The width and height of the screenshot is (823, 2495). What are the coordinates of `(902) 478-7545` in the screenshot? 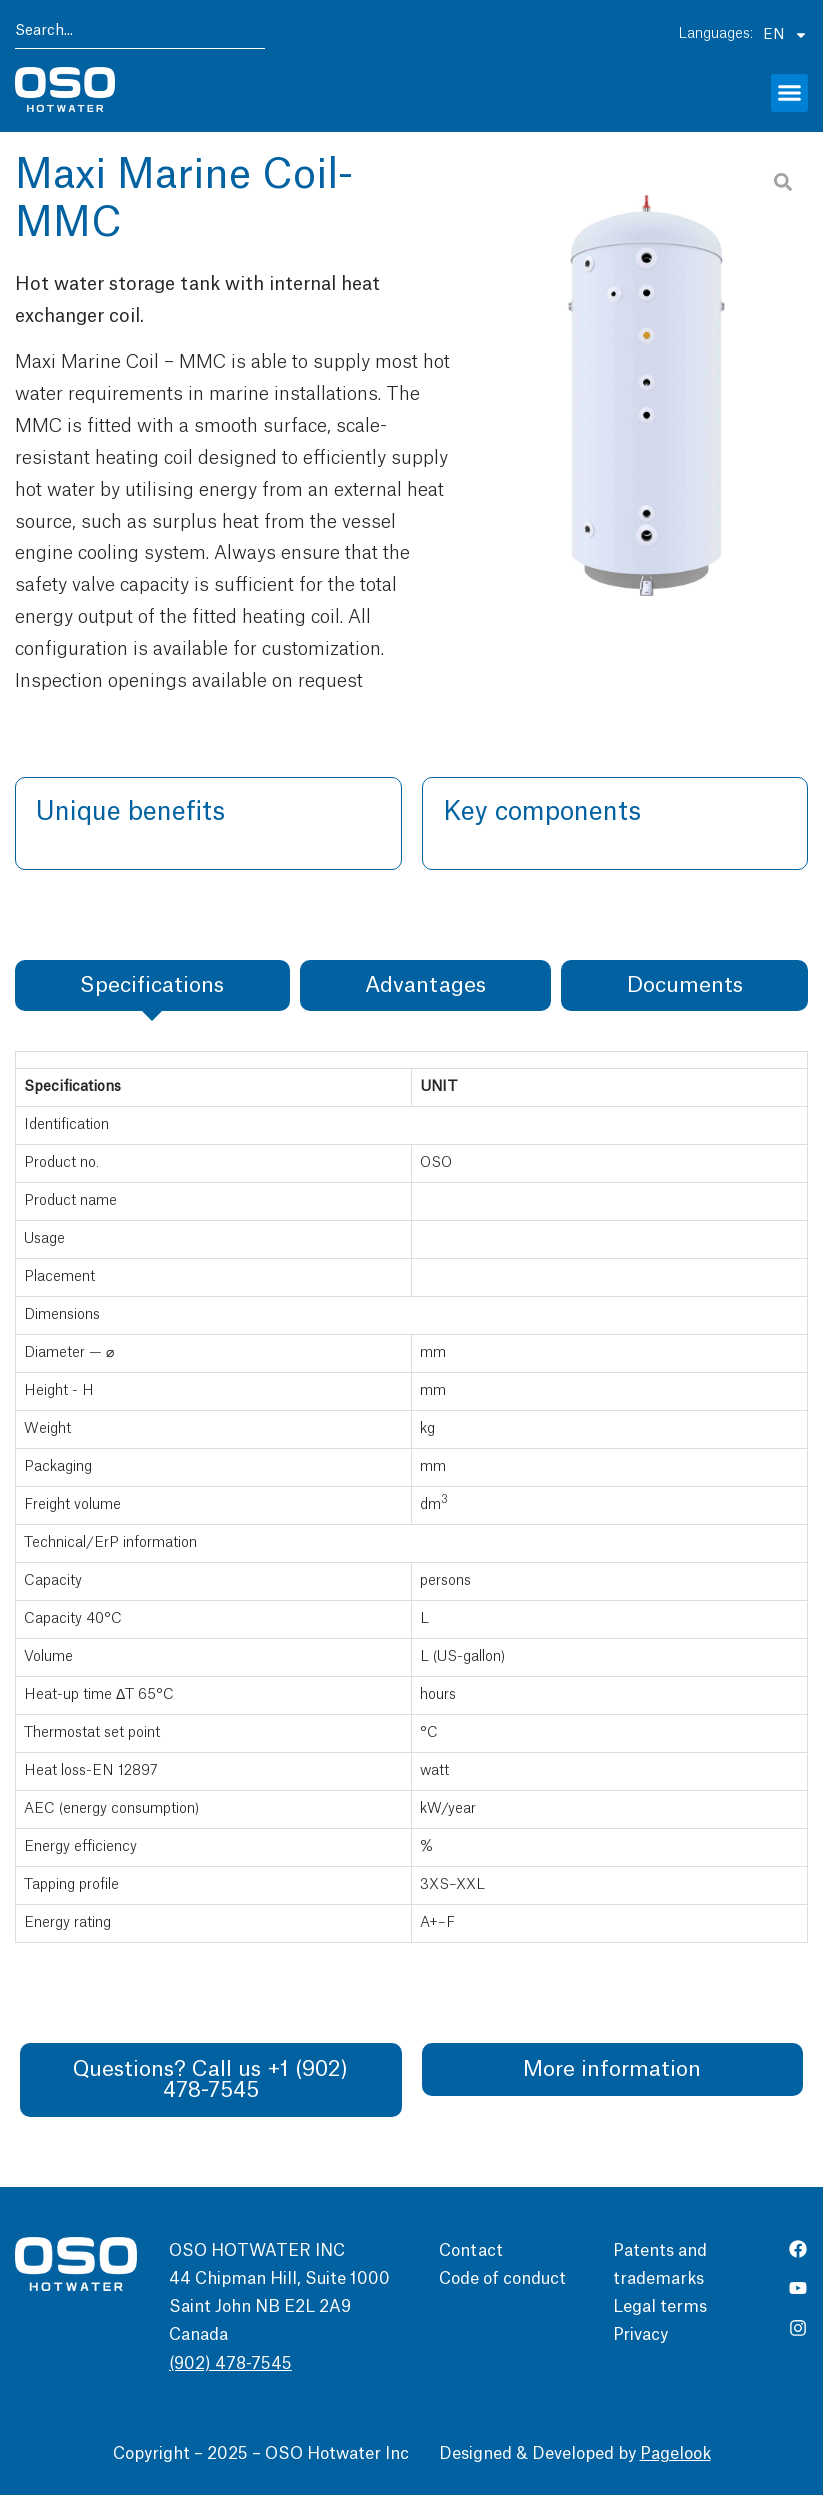 It's located at (230, 2364).